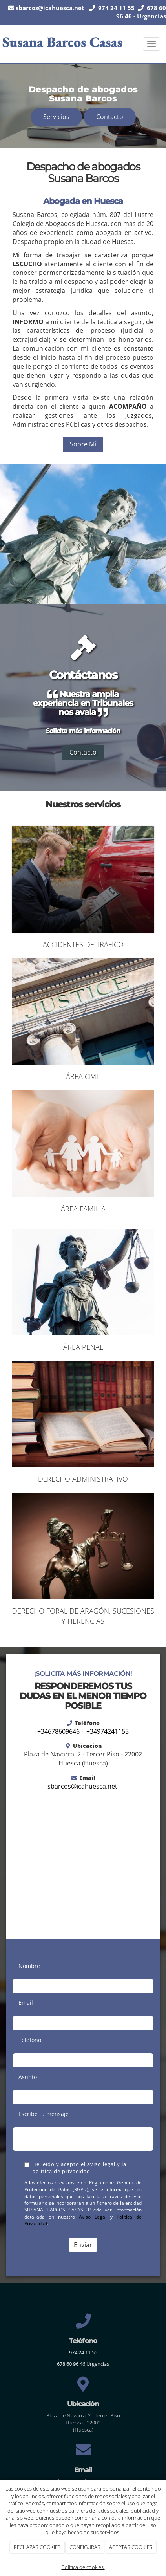 The width and height of the screenshot is (166, 2576). Describe the element at coordinates (83, 2244) in the screenshot. I see `Enviar` at that location.